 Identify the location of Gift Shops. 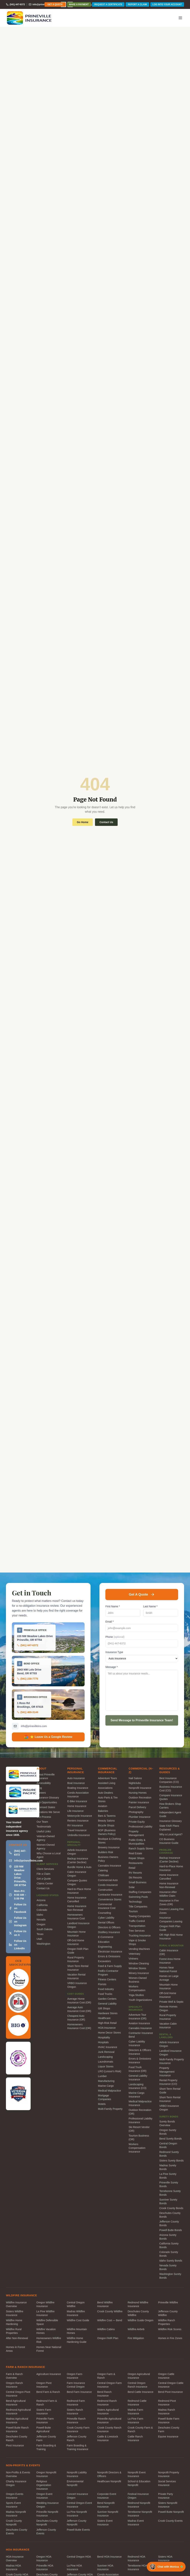
(104, 2008).